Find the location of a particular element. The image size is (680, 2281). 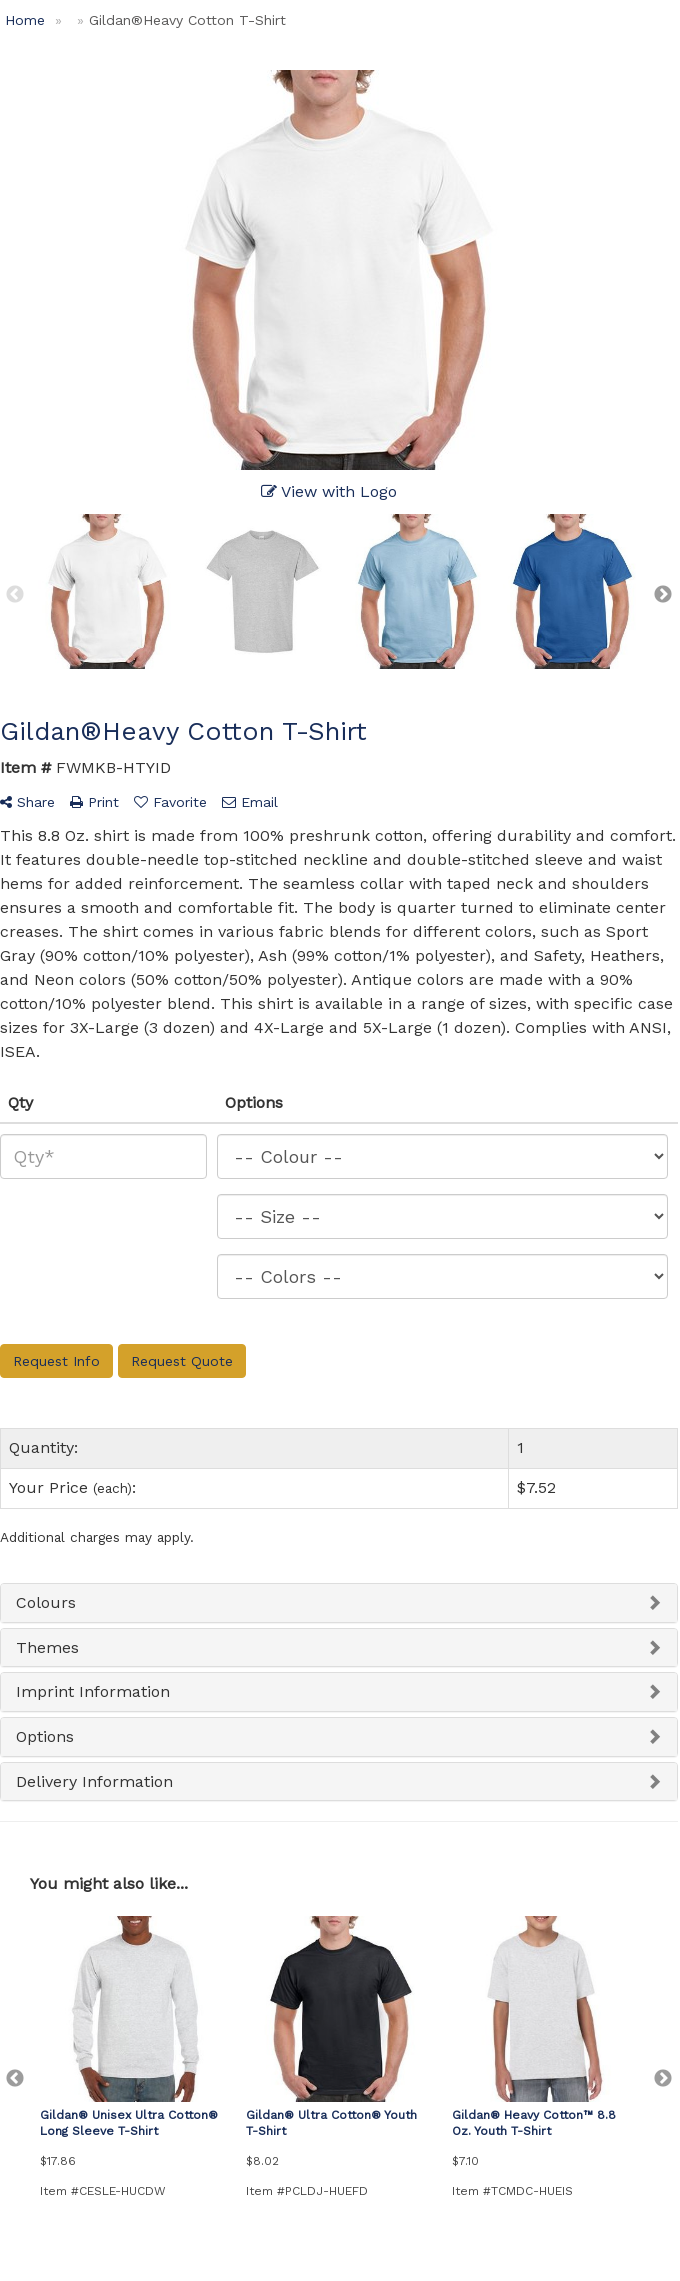

View with Logo is located at coordinates (329, 491).